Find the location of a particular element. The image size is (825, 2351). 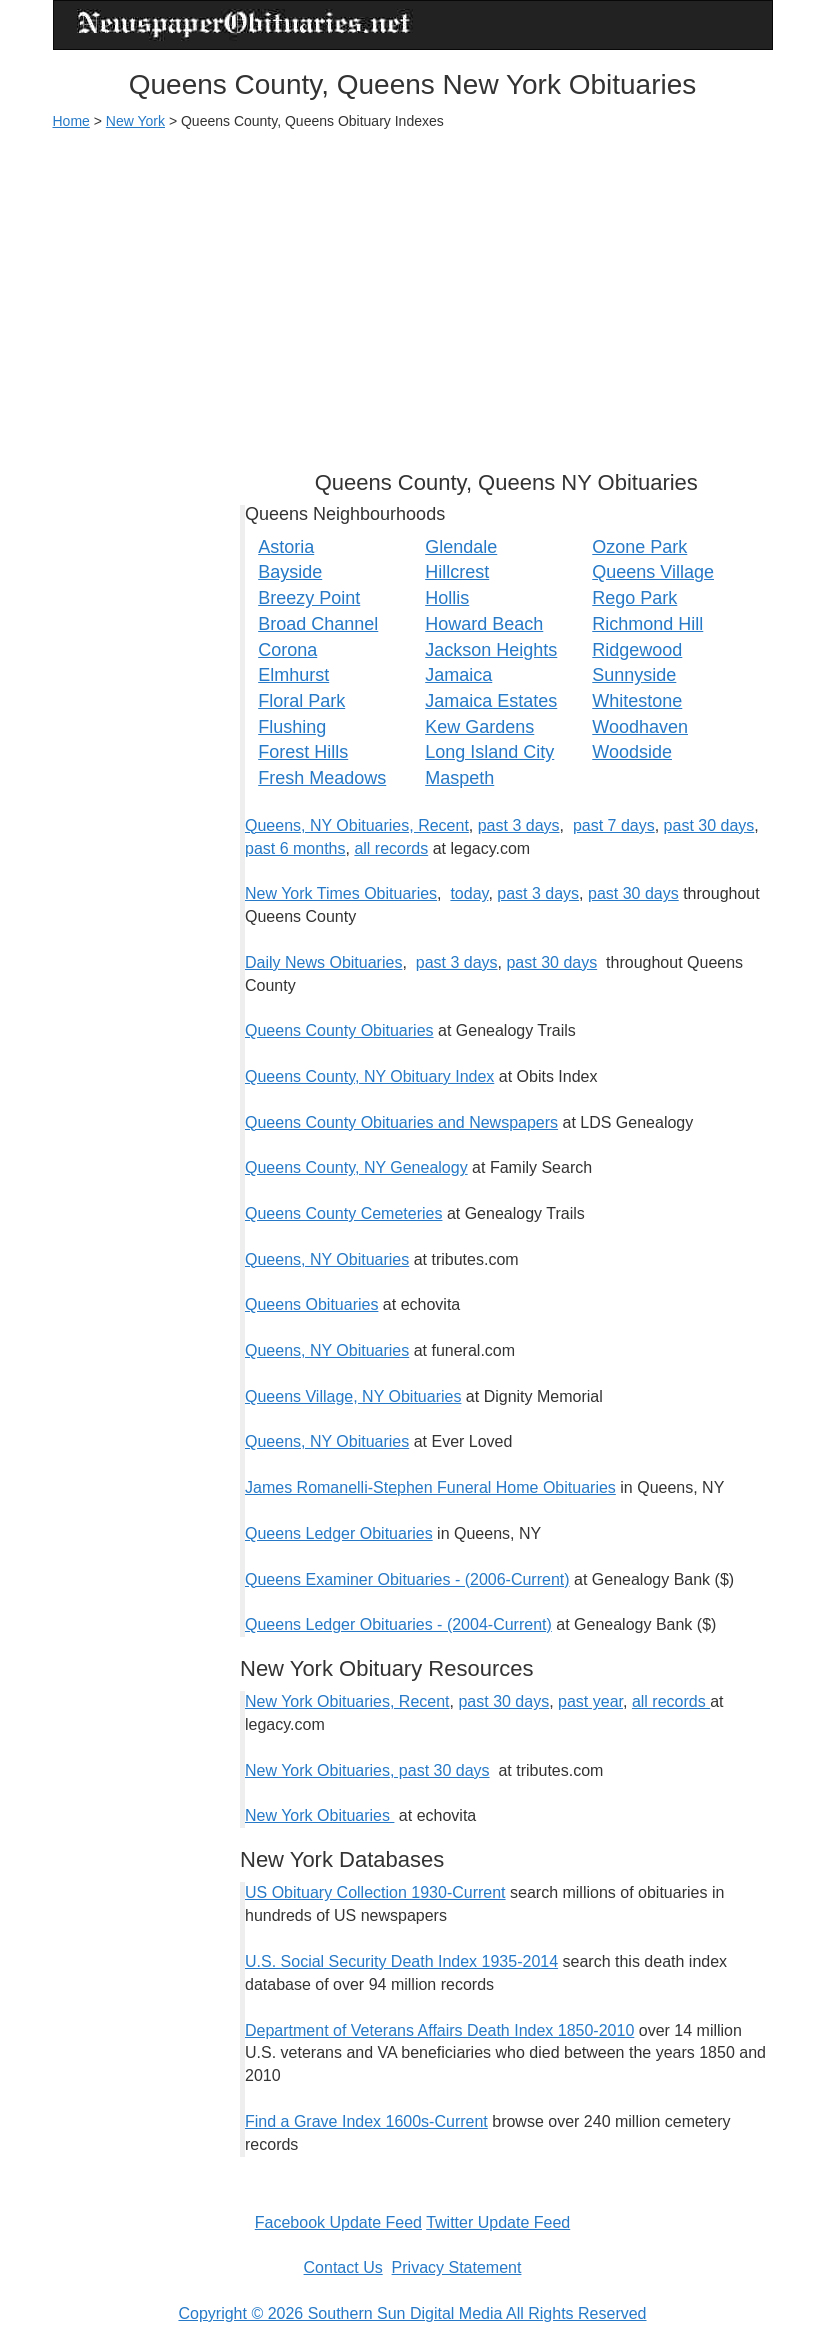

US Obituary Collection 1930-Current is located at coordinates (375, 1892).